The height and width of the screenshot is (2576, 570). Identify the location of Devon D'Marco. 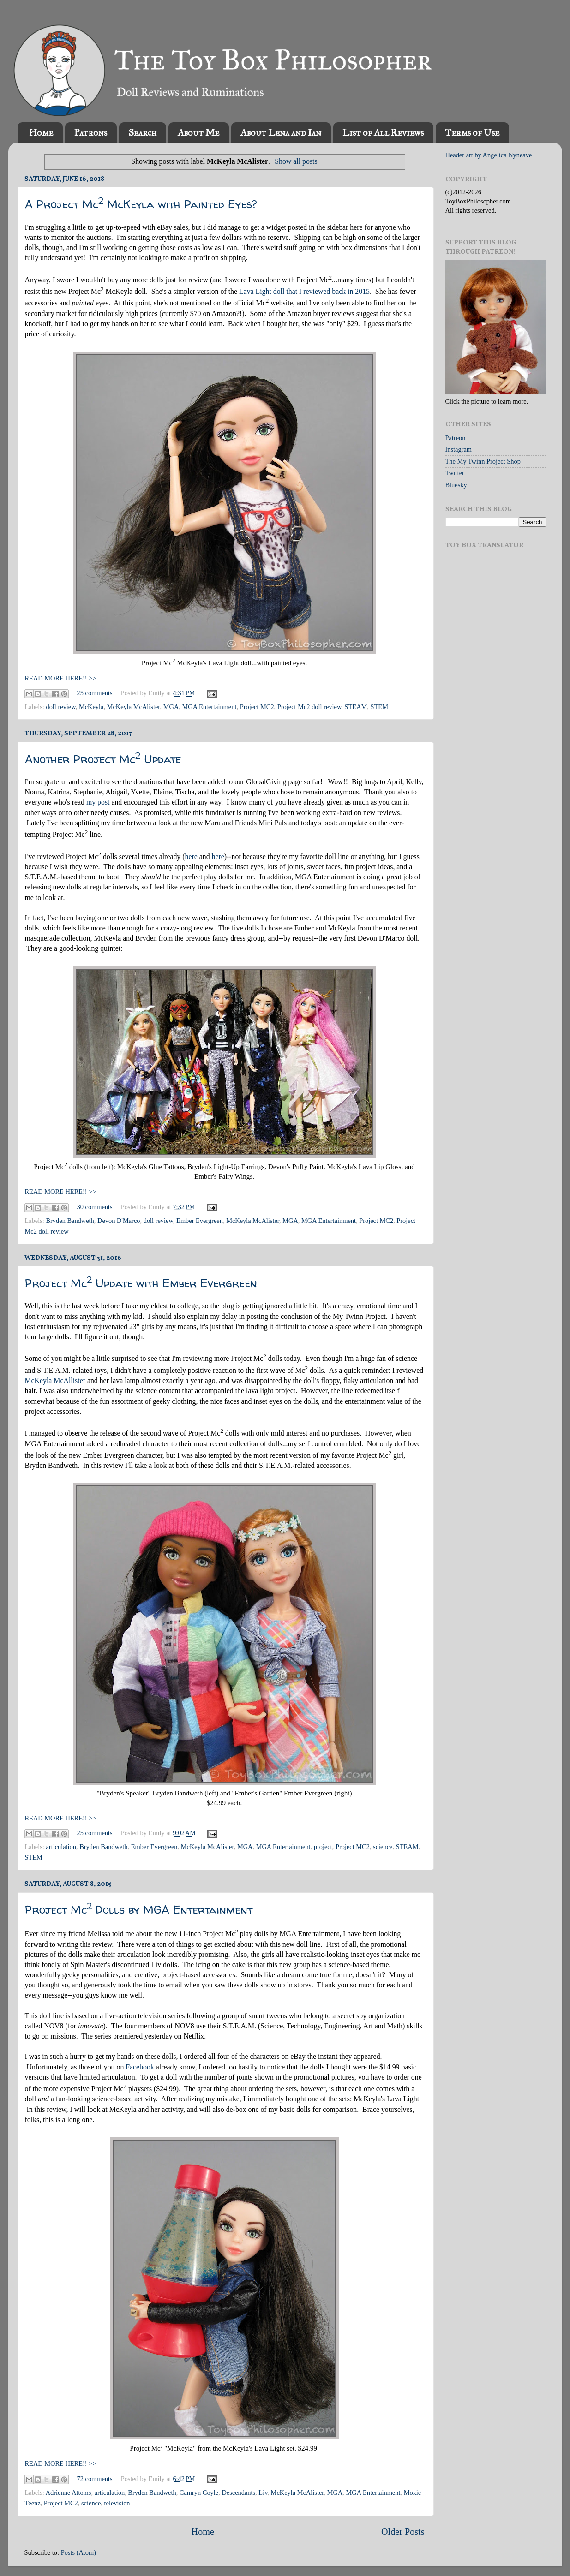
(118, 1220).